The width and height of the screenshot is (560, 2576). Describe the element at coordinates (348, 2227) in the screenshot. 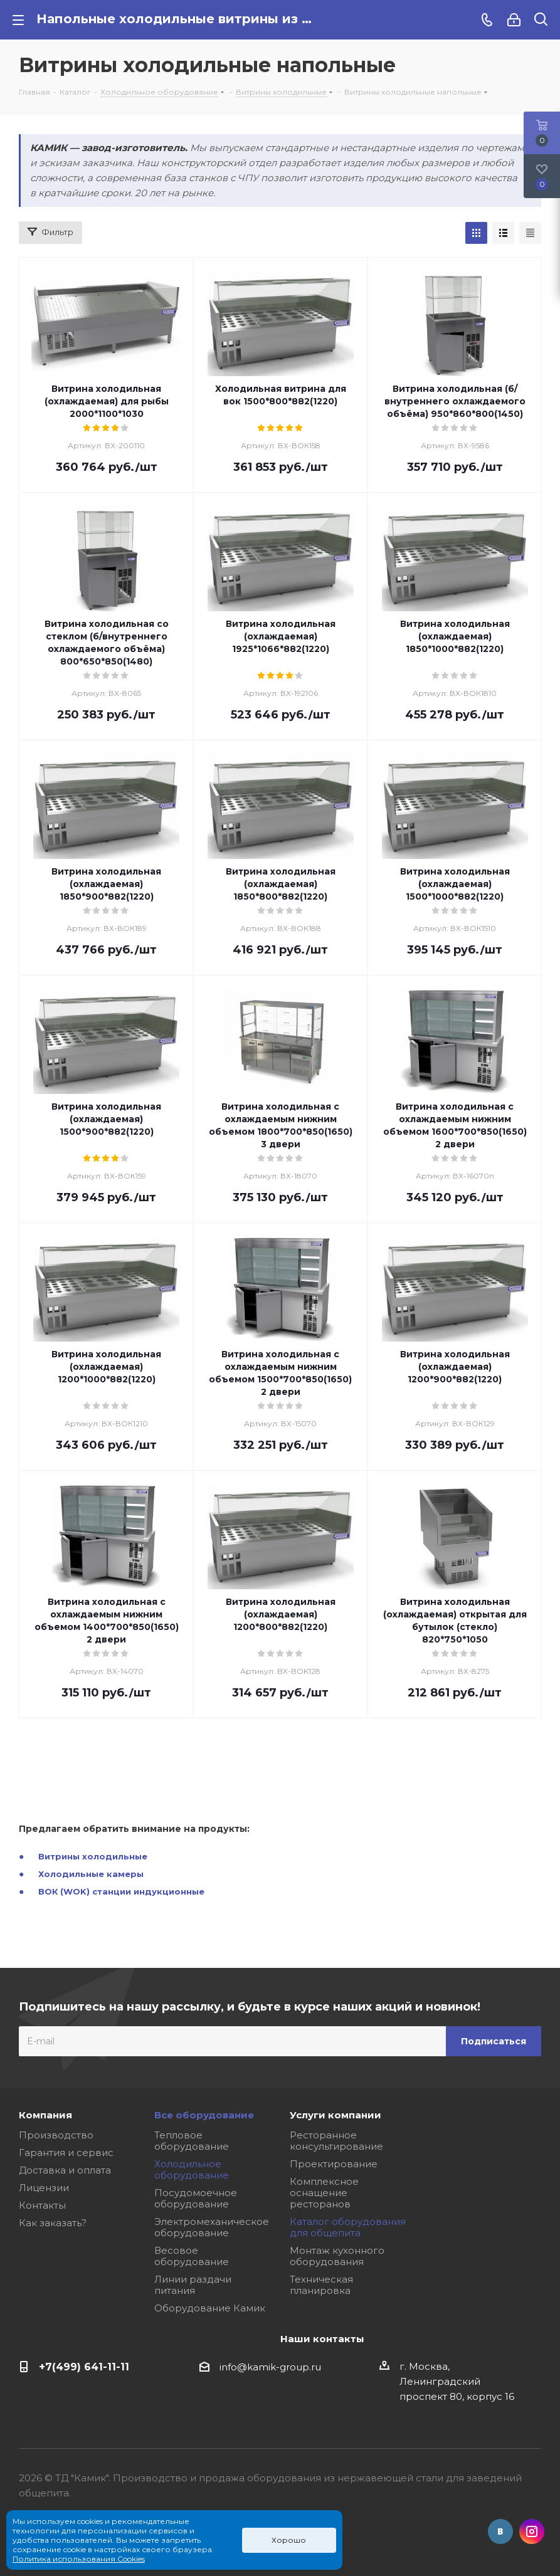

I see `Каталог оборудования для общепита` at that location.